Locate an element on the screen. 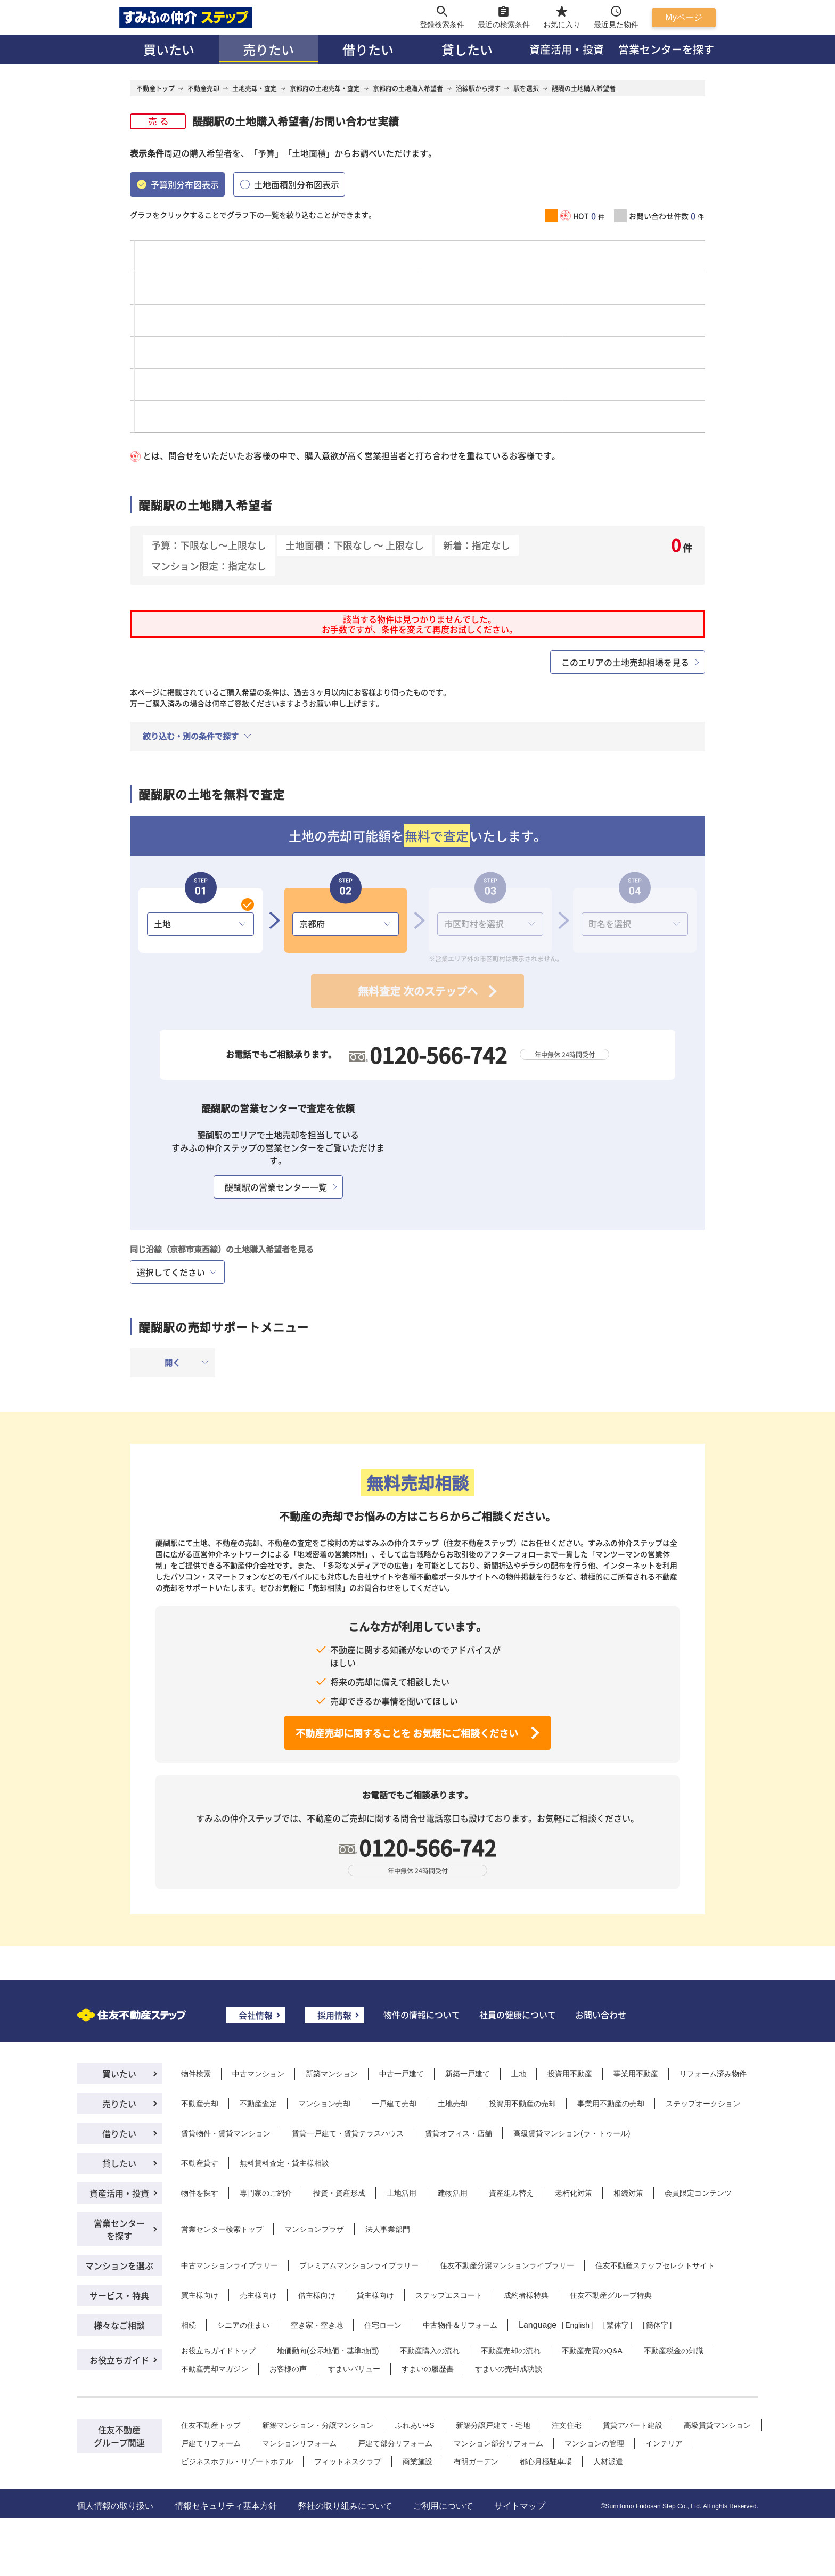 This screenshot has height=2576, width=835. 一戸建て売却 is located at coordinates (394, 2103).